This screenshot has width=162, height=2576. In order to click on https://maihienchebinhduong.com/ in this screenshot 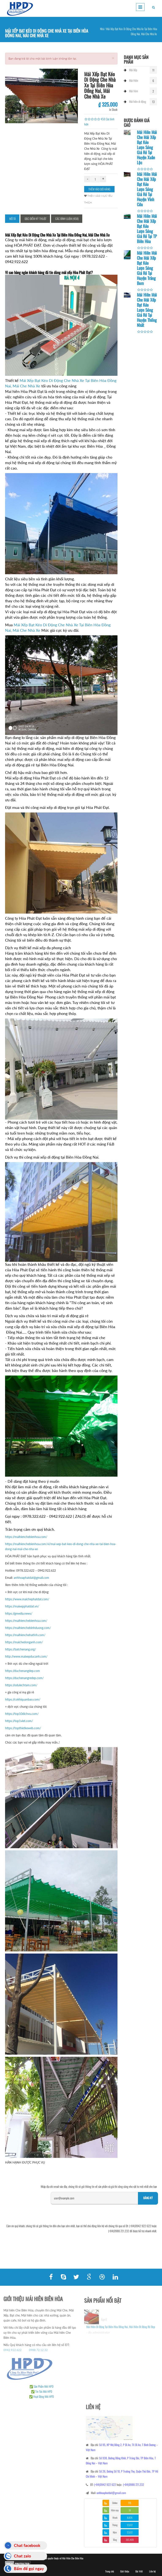, I will do `click(28, 1628)`.